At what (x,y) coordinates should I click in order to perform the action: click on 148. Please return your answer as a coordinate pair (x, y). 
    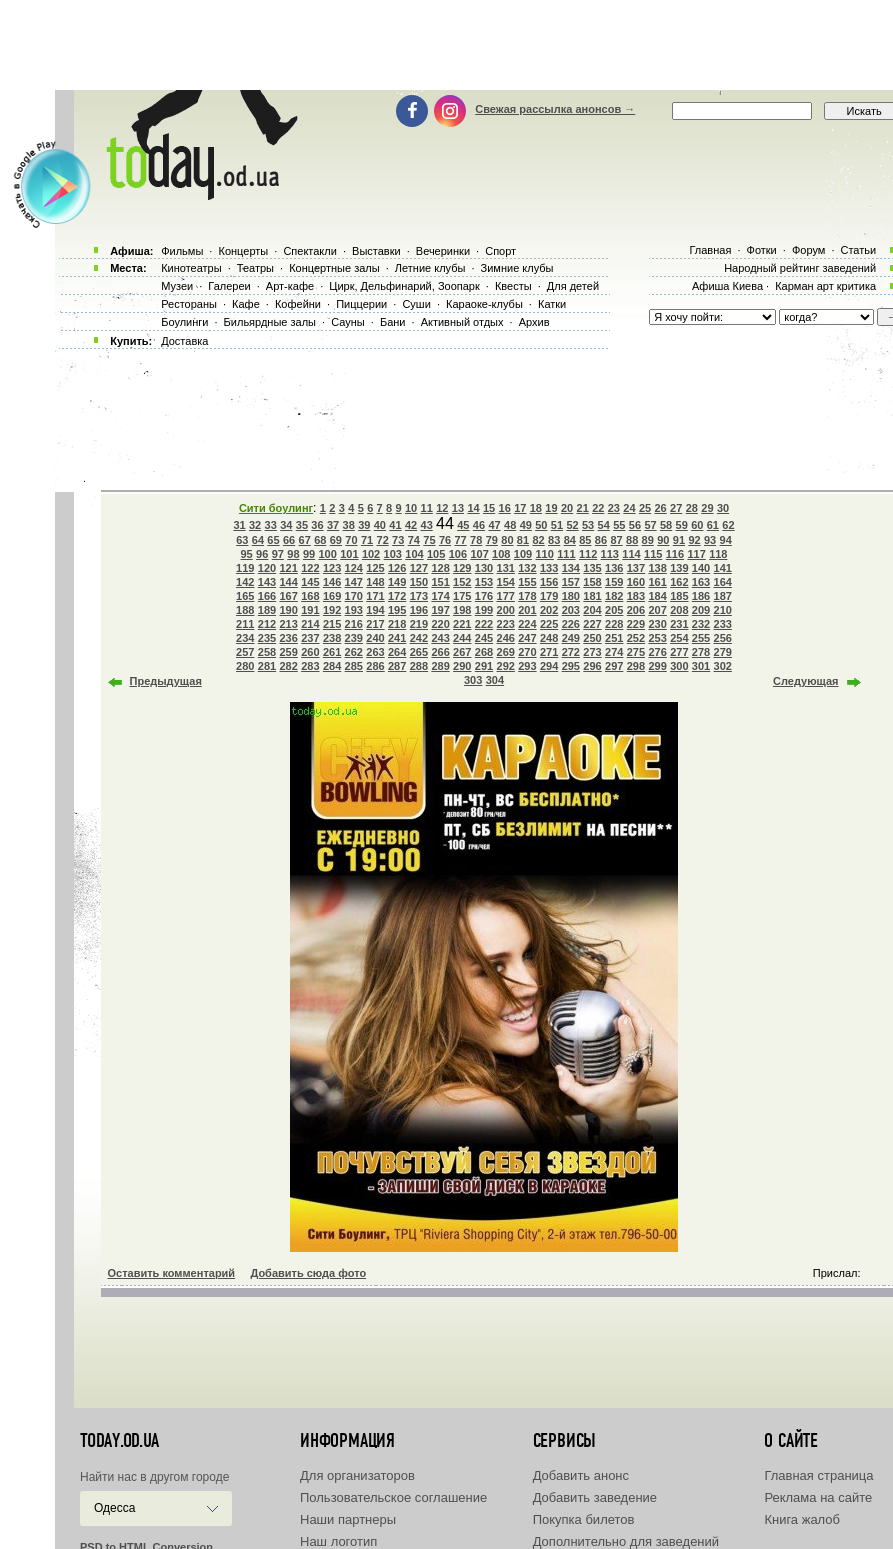
    Looking at the image, I should click on (375, 582).